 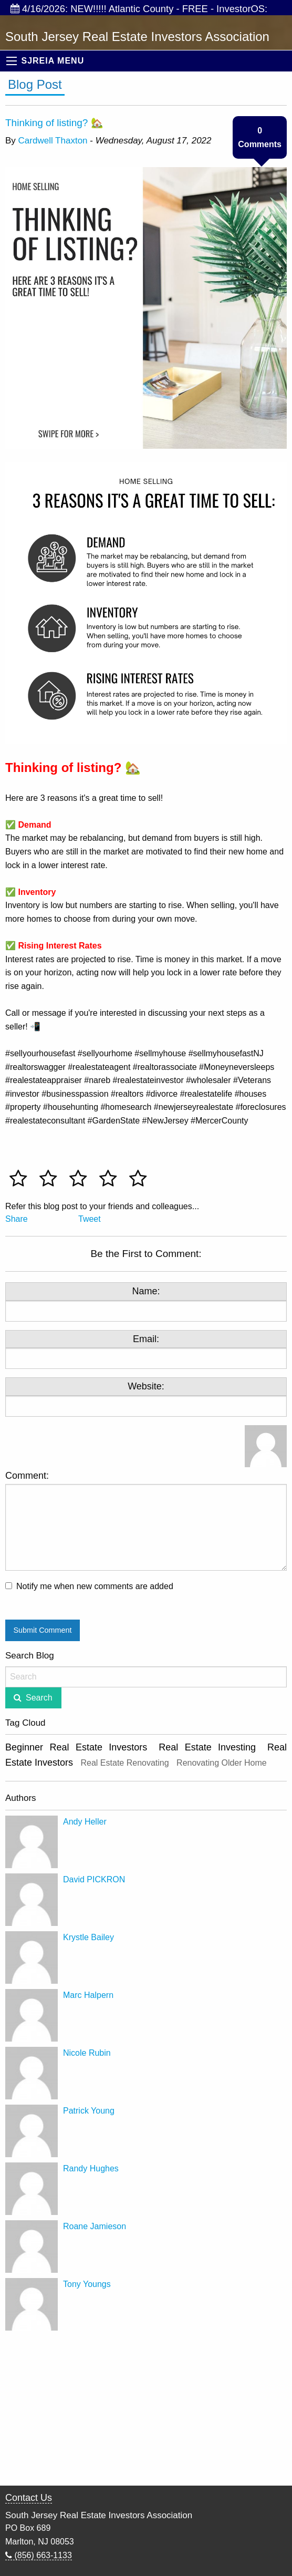 I want to click on Contact Us, so click(x=28, y=2497).